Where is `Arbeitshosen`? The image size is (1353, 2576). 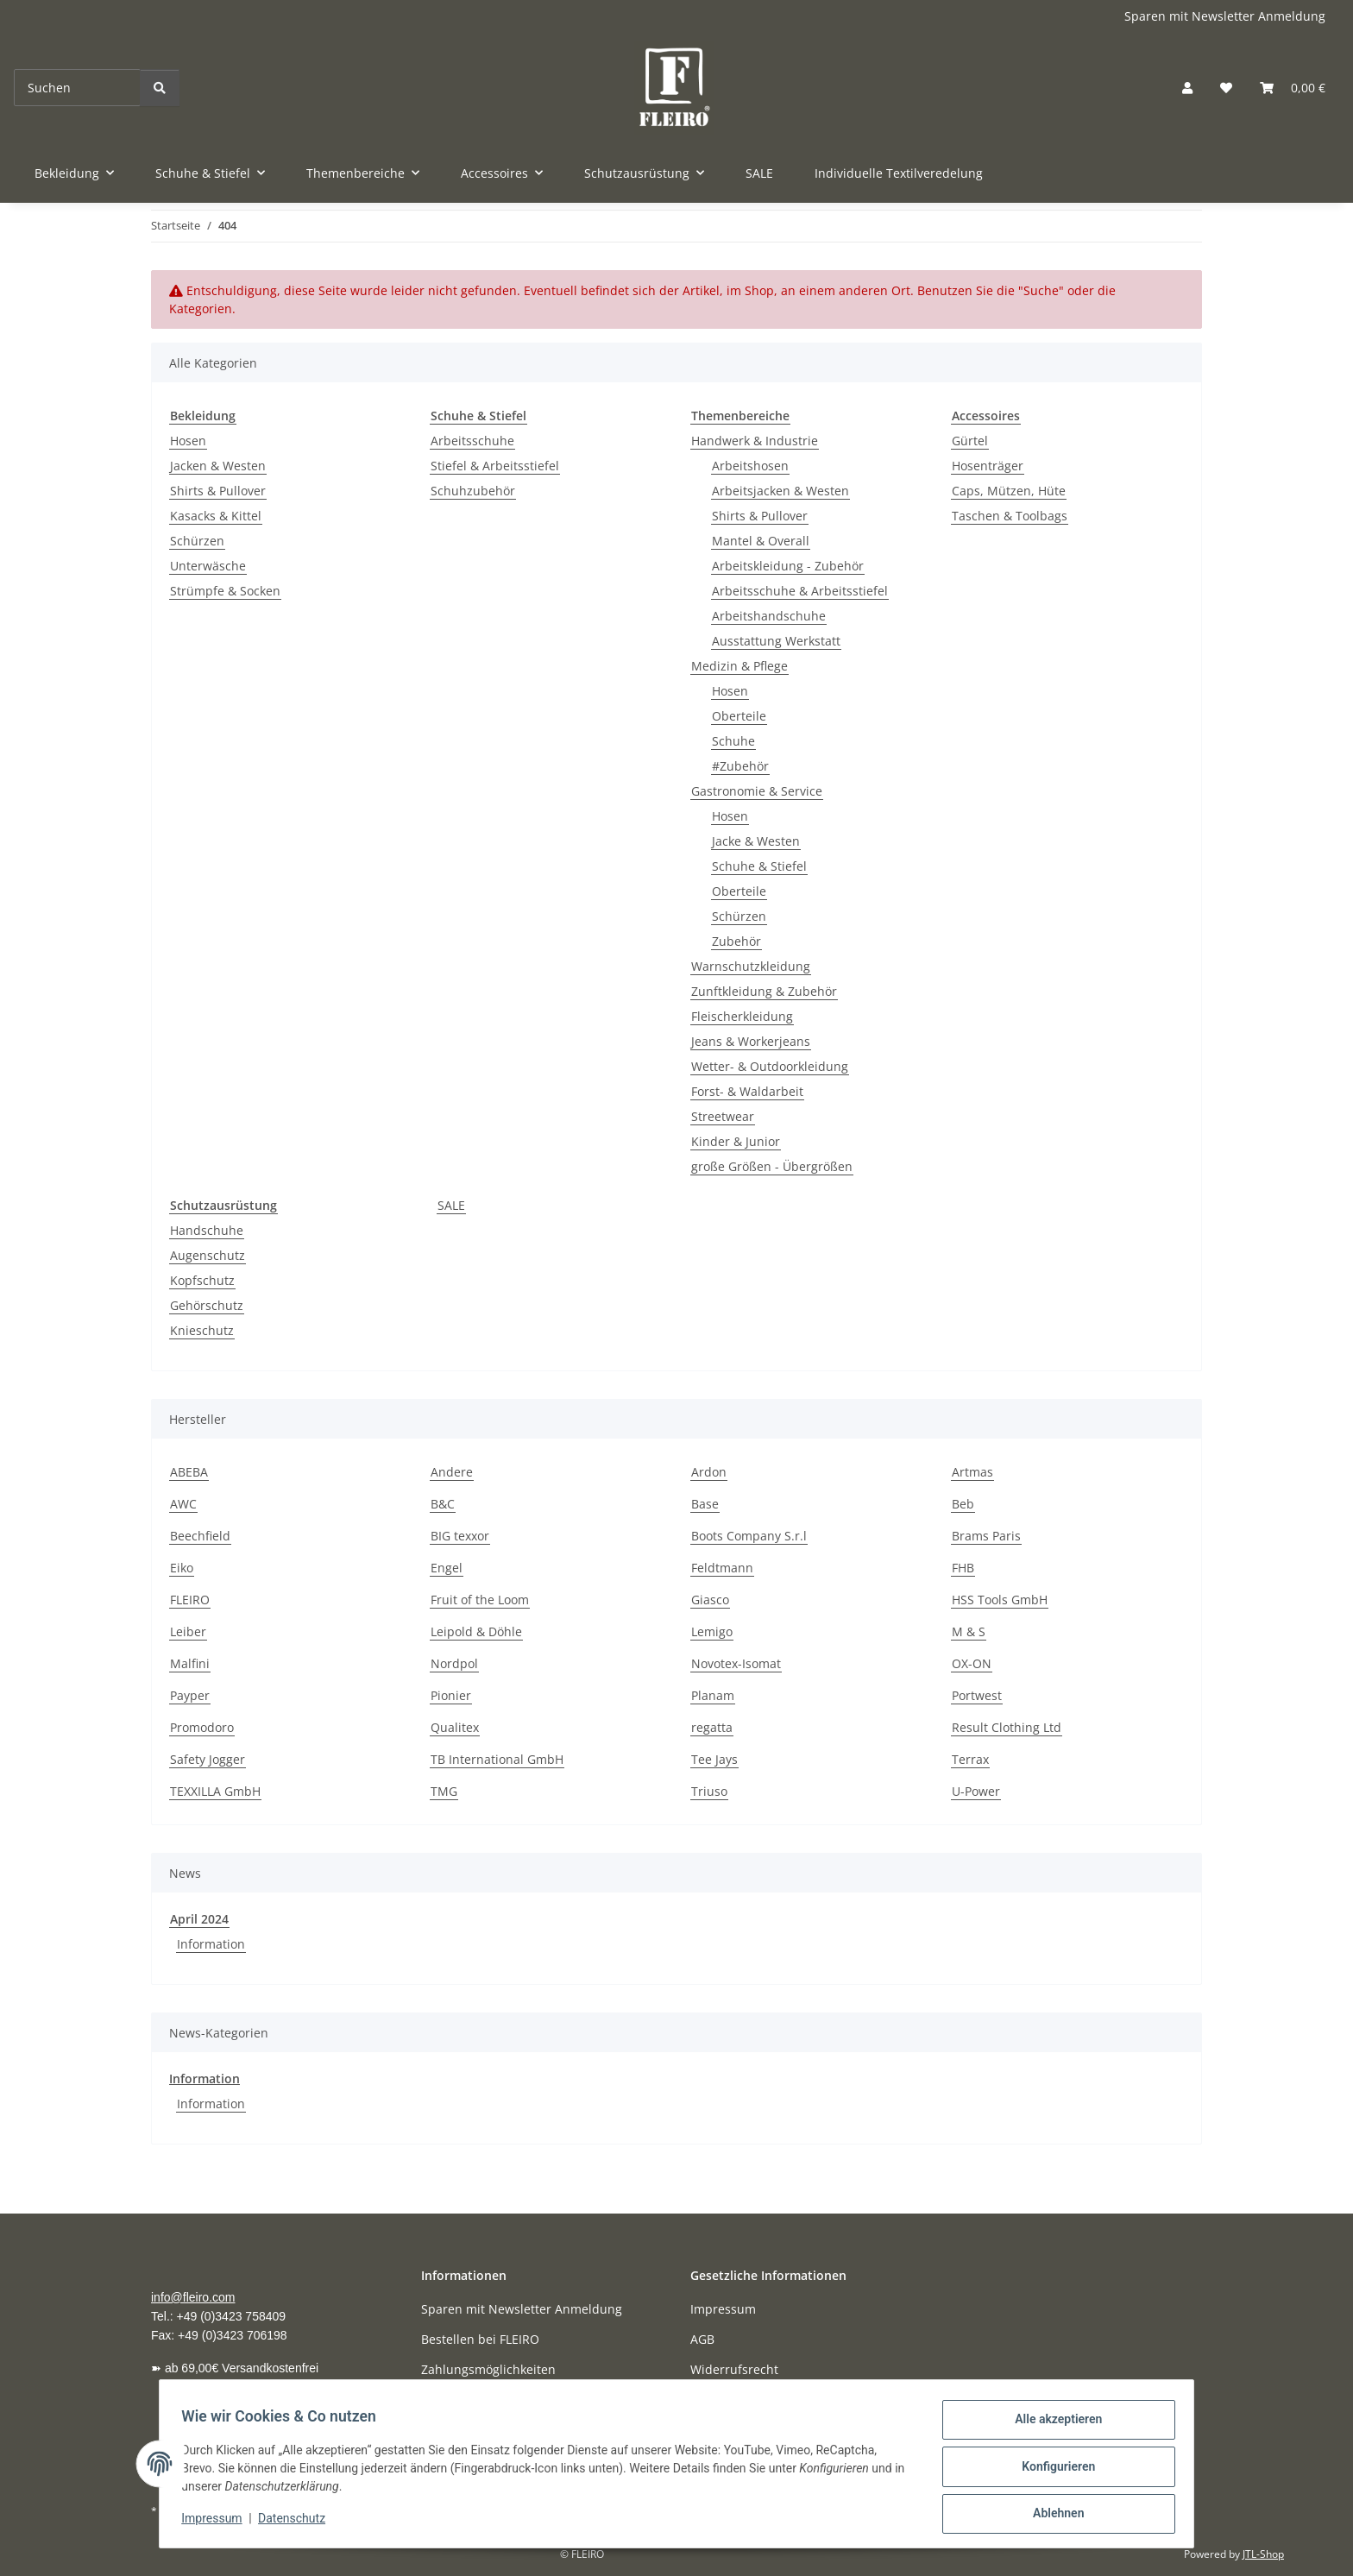
Arbeitshosen is located at coordinates (750, 465).